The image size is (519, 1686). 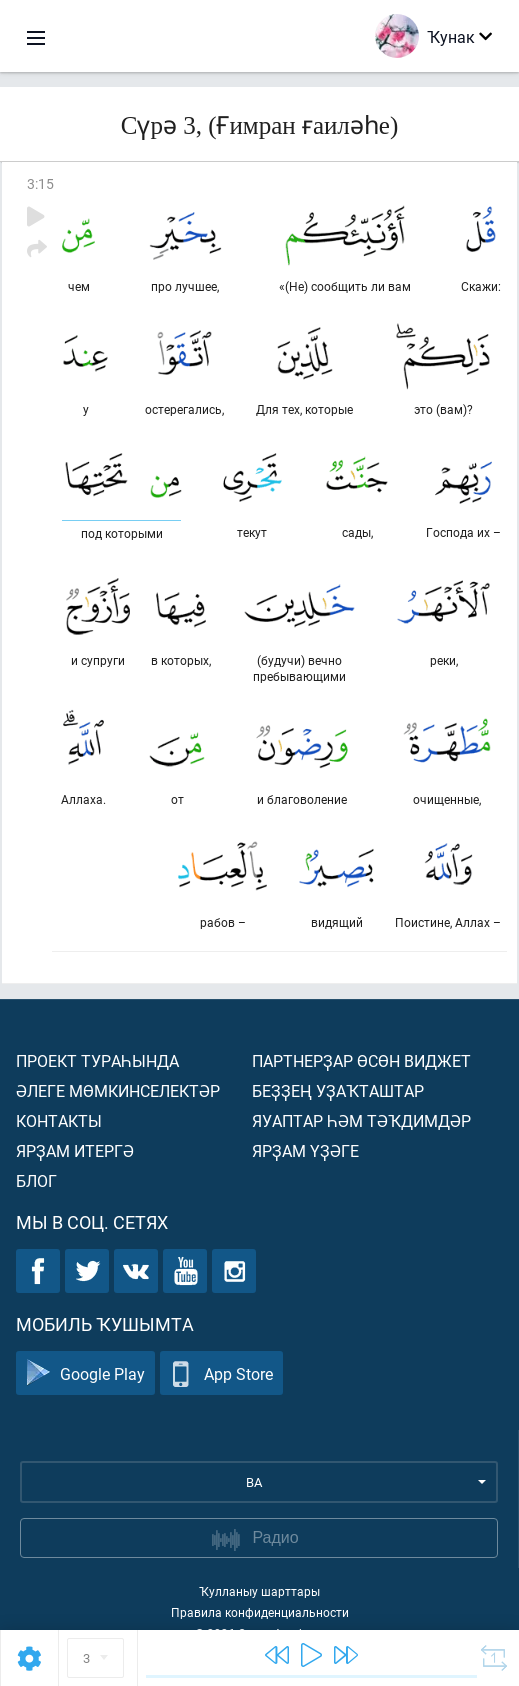 I want to click on Ҡулланыу шарттары, so click(x=259, y=1591).